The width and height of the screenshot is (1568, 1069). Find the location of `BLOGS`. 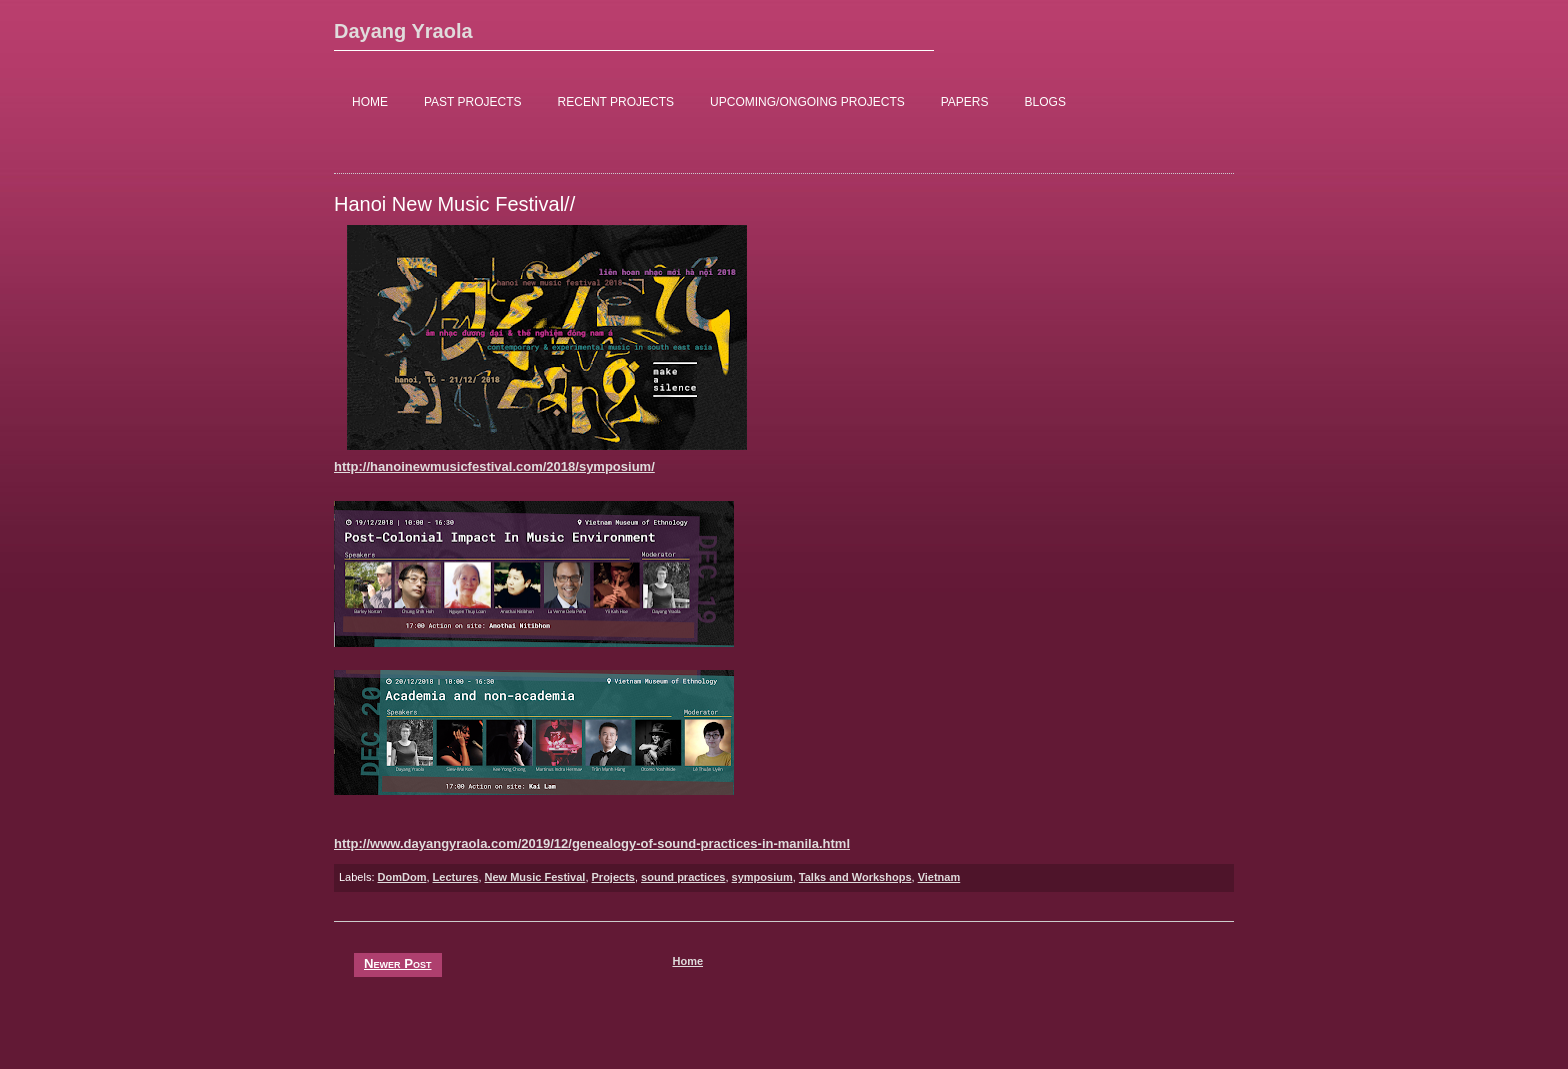

BLOGS is located at coordinates (1045, 102).